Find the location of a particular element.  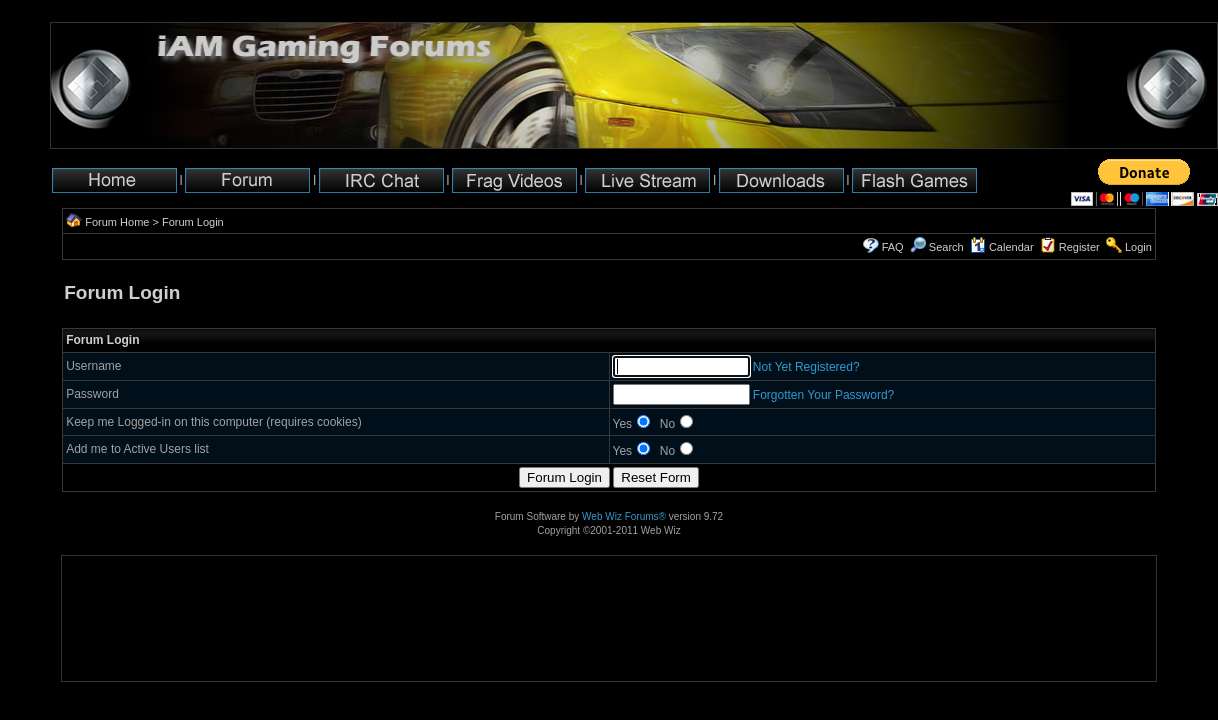

Not Yet Registered? is located at coordinates (806, 367).